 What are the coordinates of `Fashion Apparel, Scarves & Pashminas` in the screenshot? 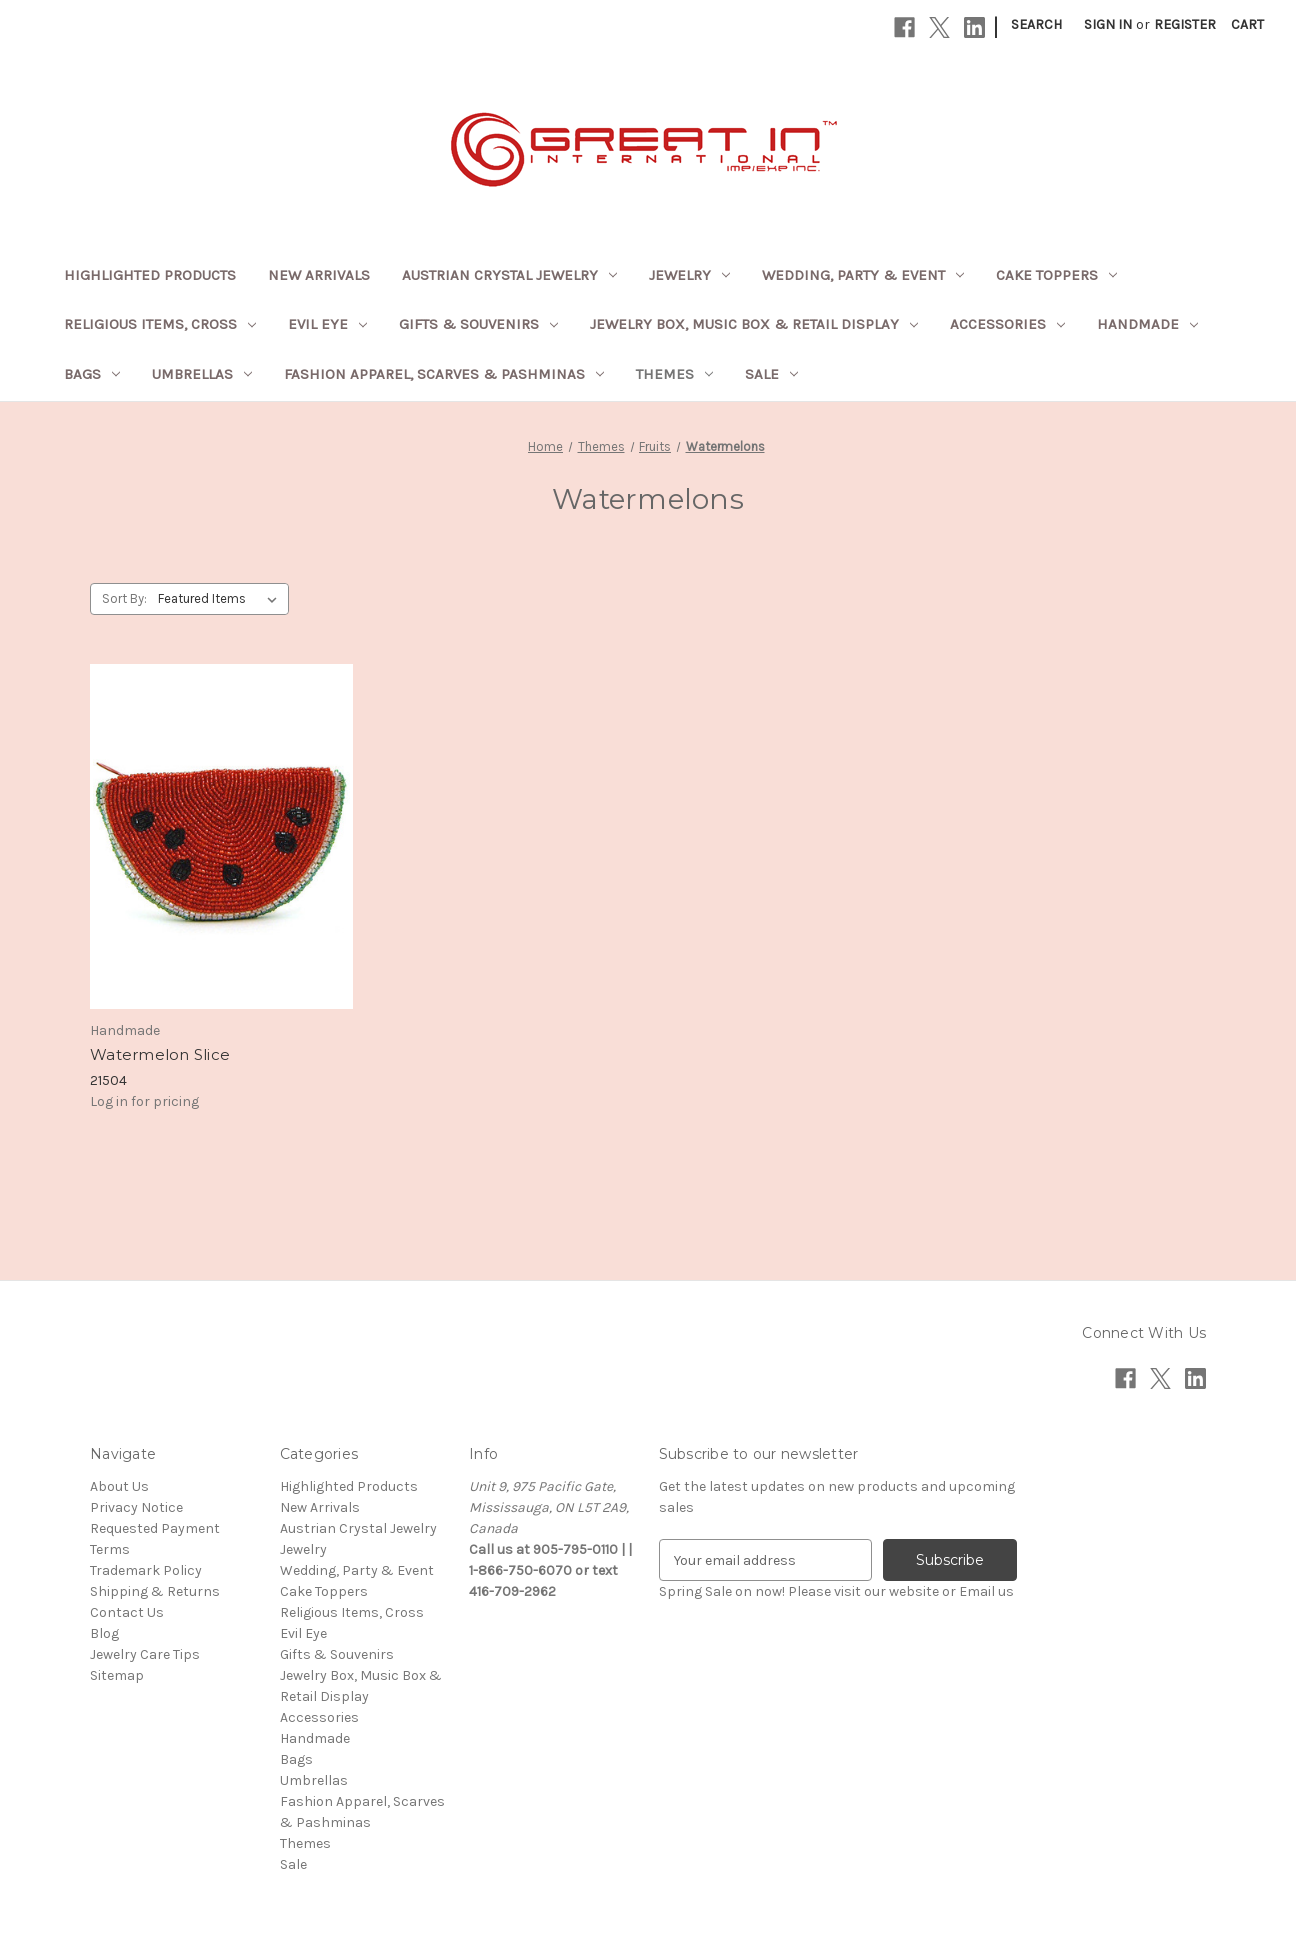 It's located at (444, 374).